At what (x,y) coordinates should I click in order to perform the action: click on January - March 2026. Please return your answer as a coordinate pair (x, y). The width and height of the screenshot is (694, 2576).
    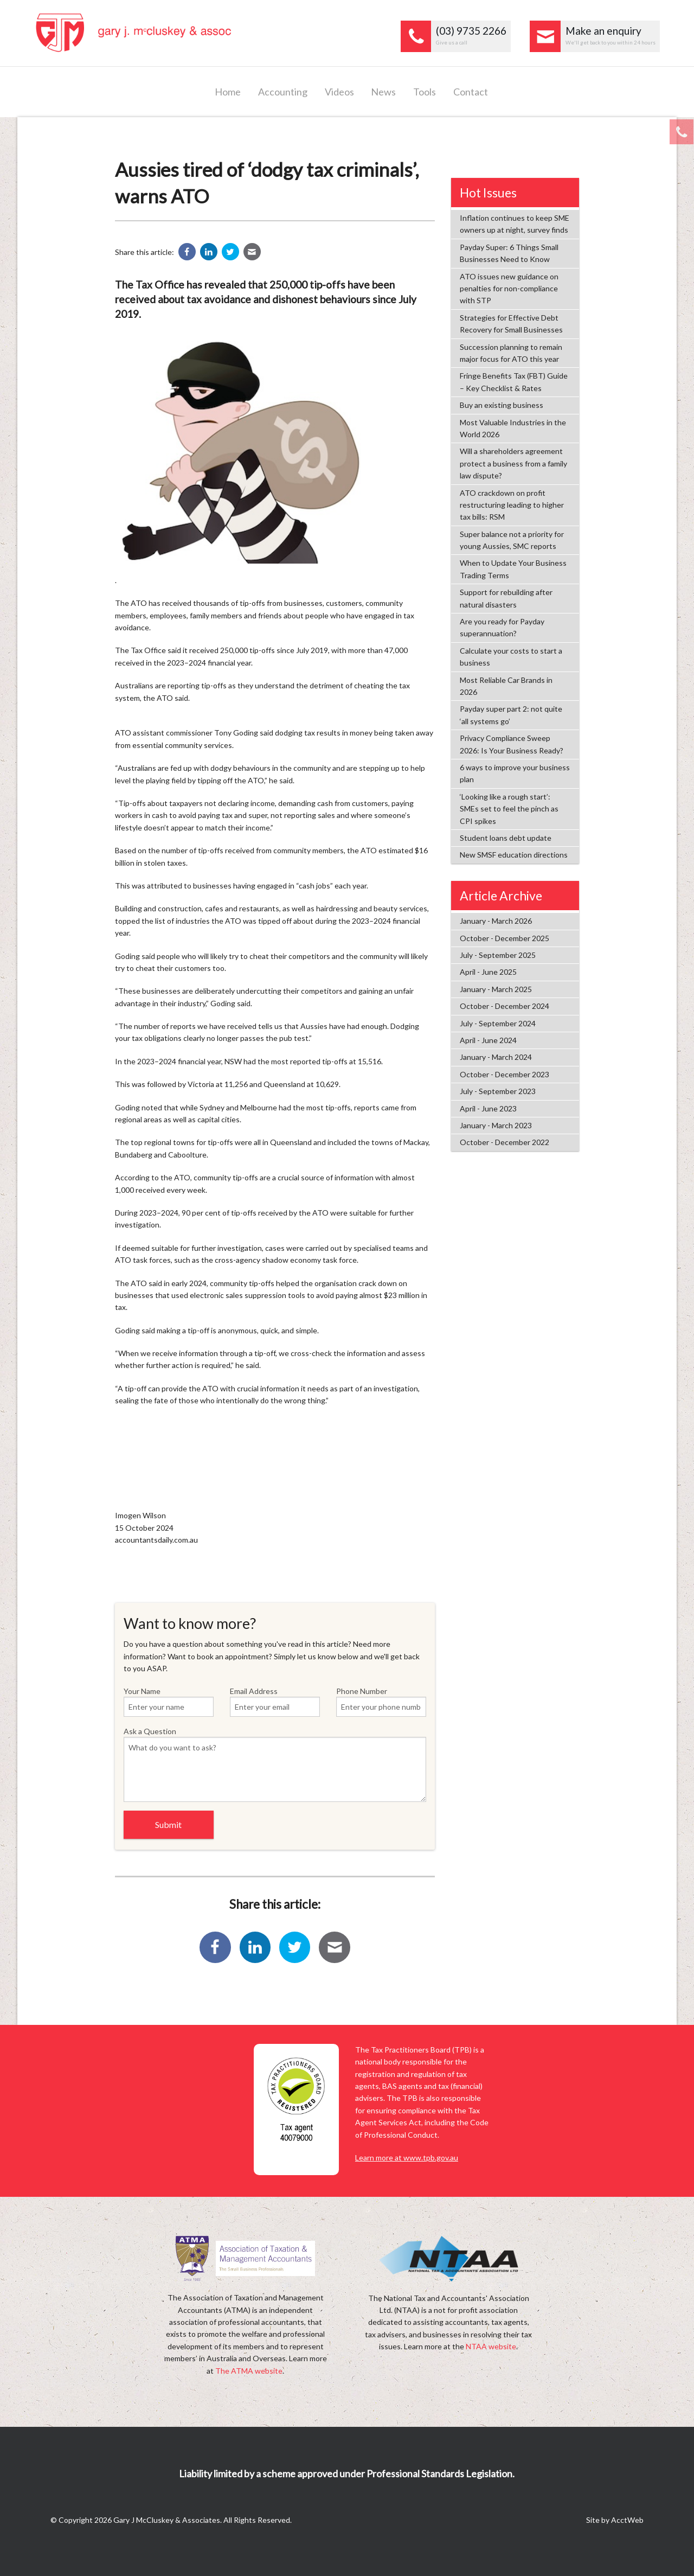
    Looking at the image, I should click on (496, 920).